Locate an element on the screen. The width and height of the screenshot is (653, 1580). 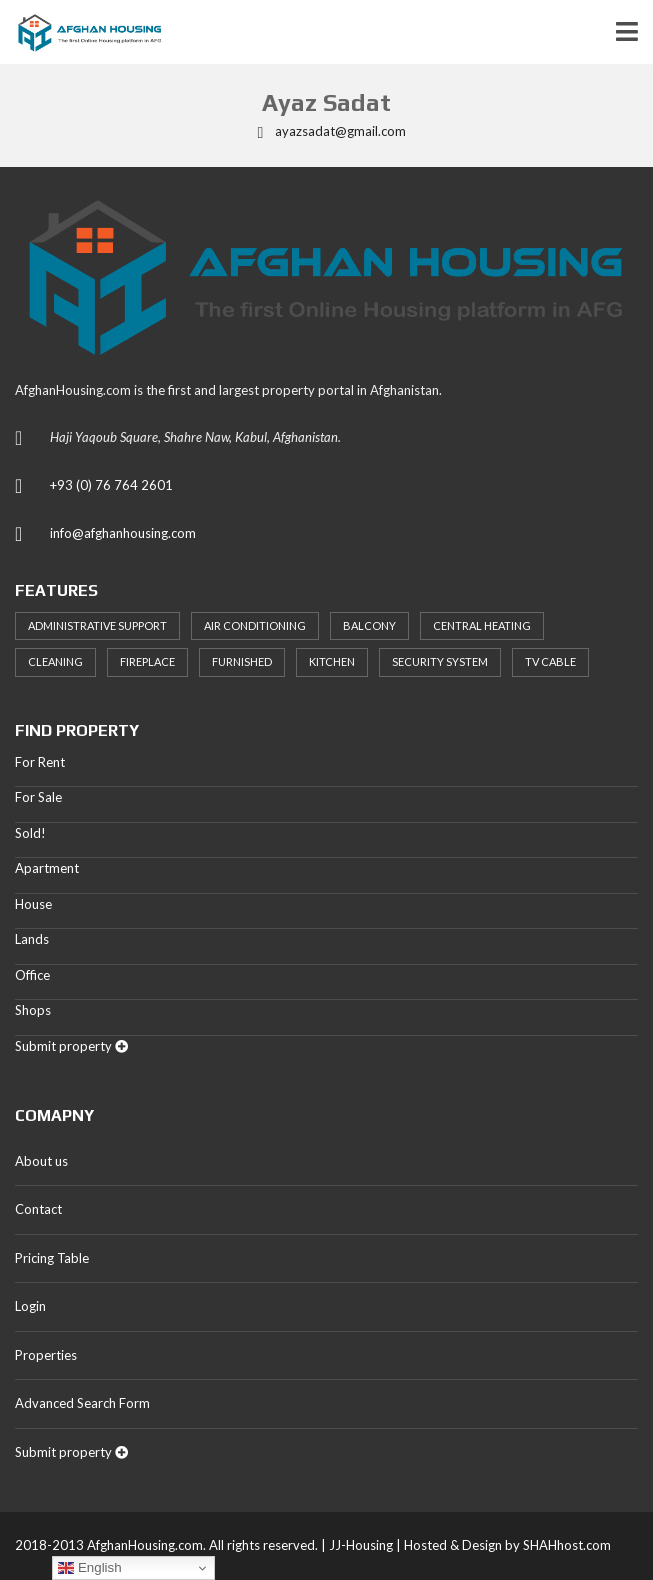
Login is located at coordinates (30, 1306).